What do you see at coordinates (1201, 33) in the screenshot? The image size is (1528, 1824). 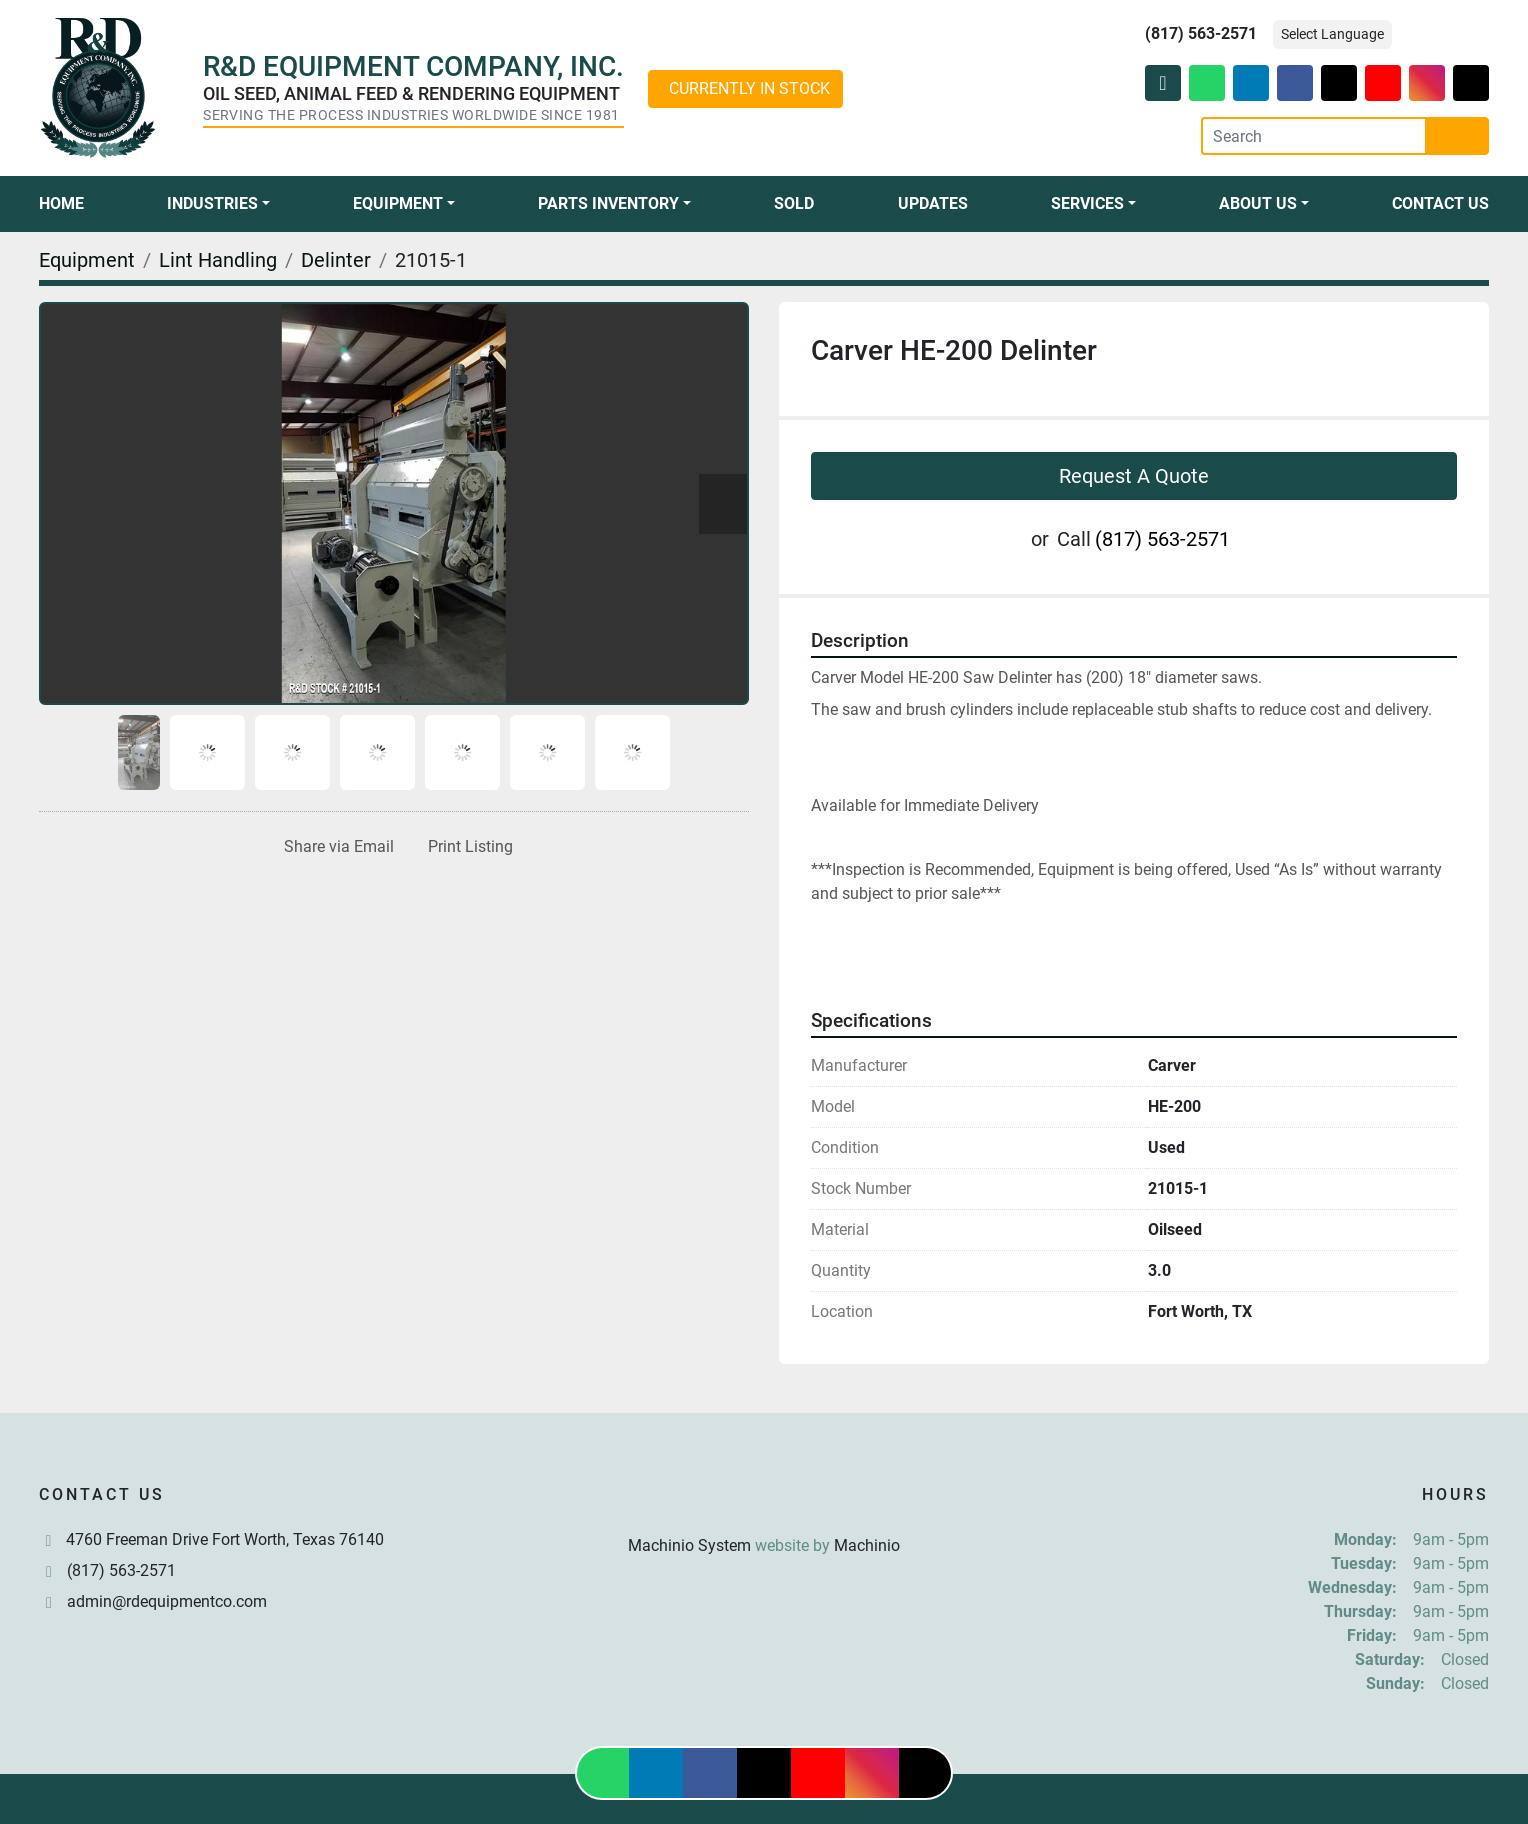 I see `(817) 563-2571` at bounding box center [1201, 33].